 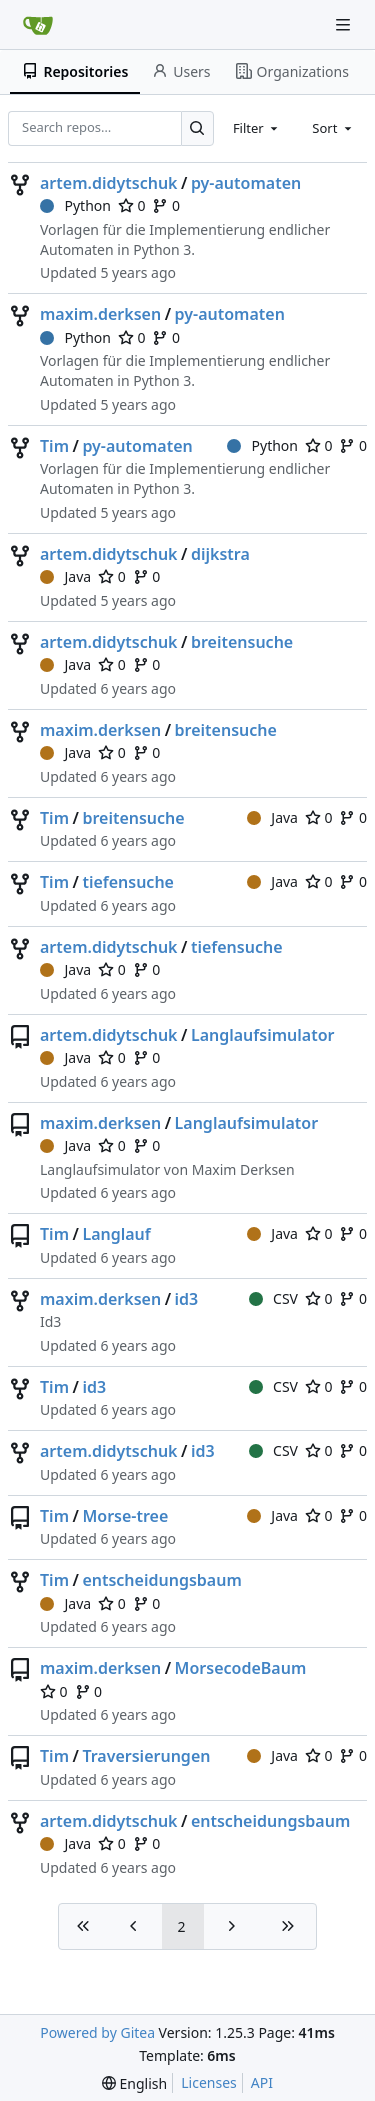 What do you see at coordinates (97, 2032) in the screenshot?
I see `Powered by Gitea` at bounding box center [97, 2032].